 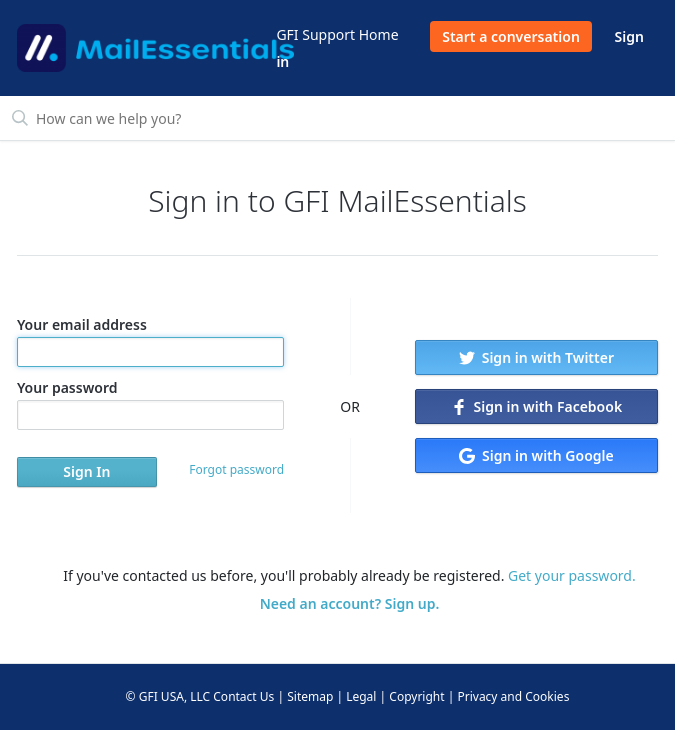 What do you see at coordinates (236, 469) in the screenshot?
I see `Forgot password` at bounding box center [236, 469].